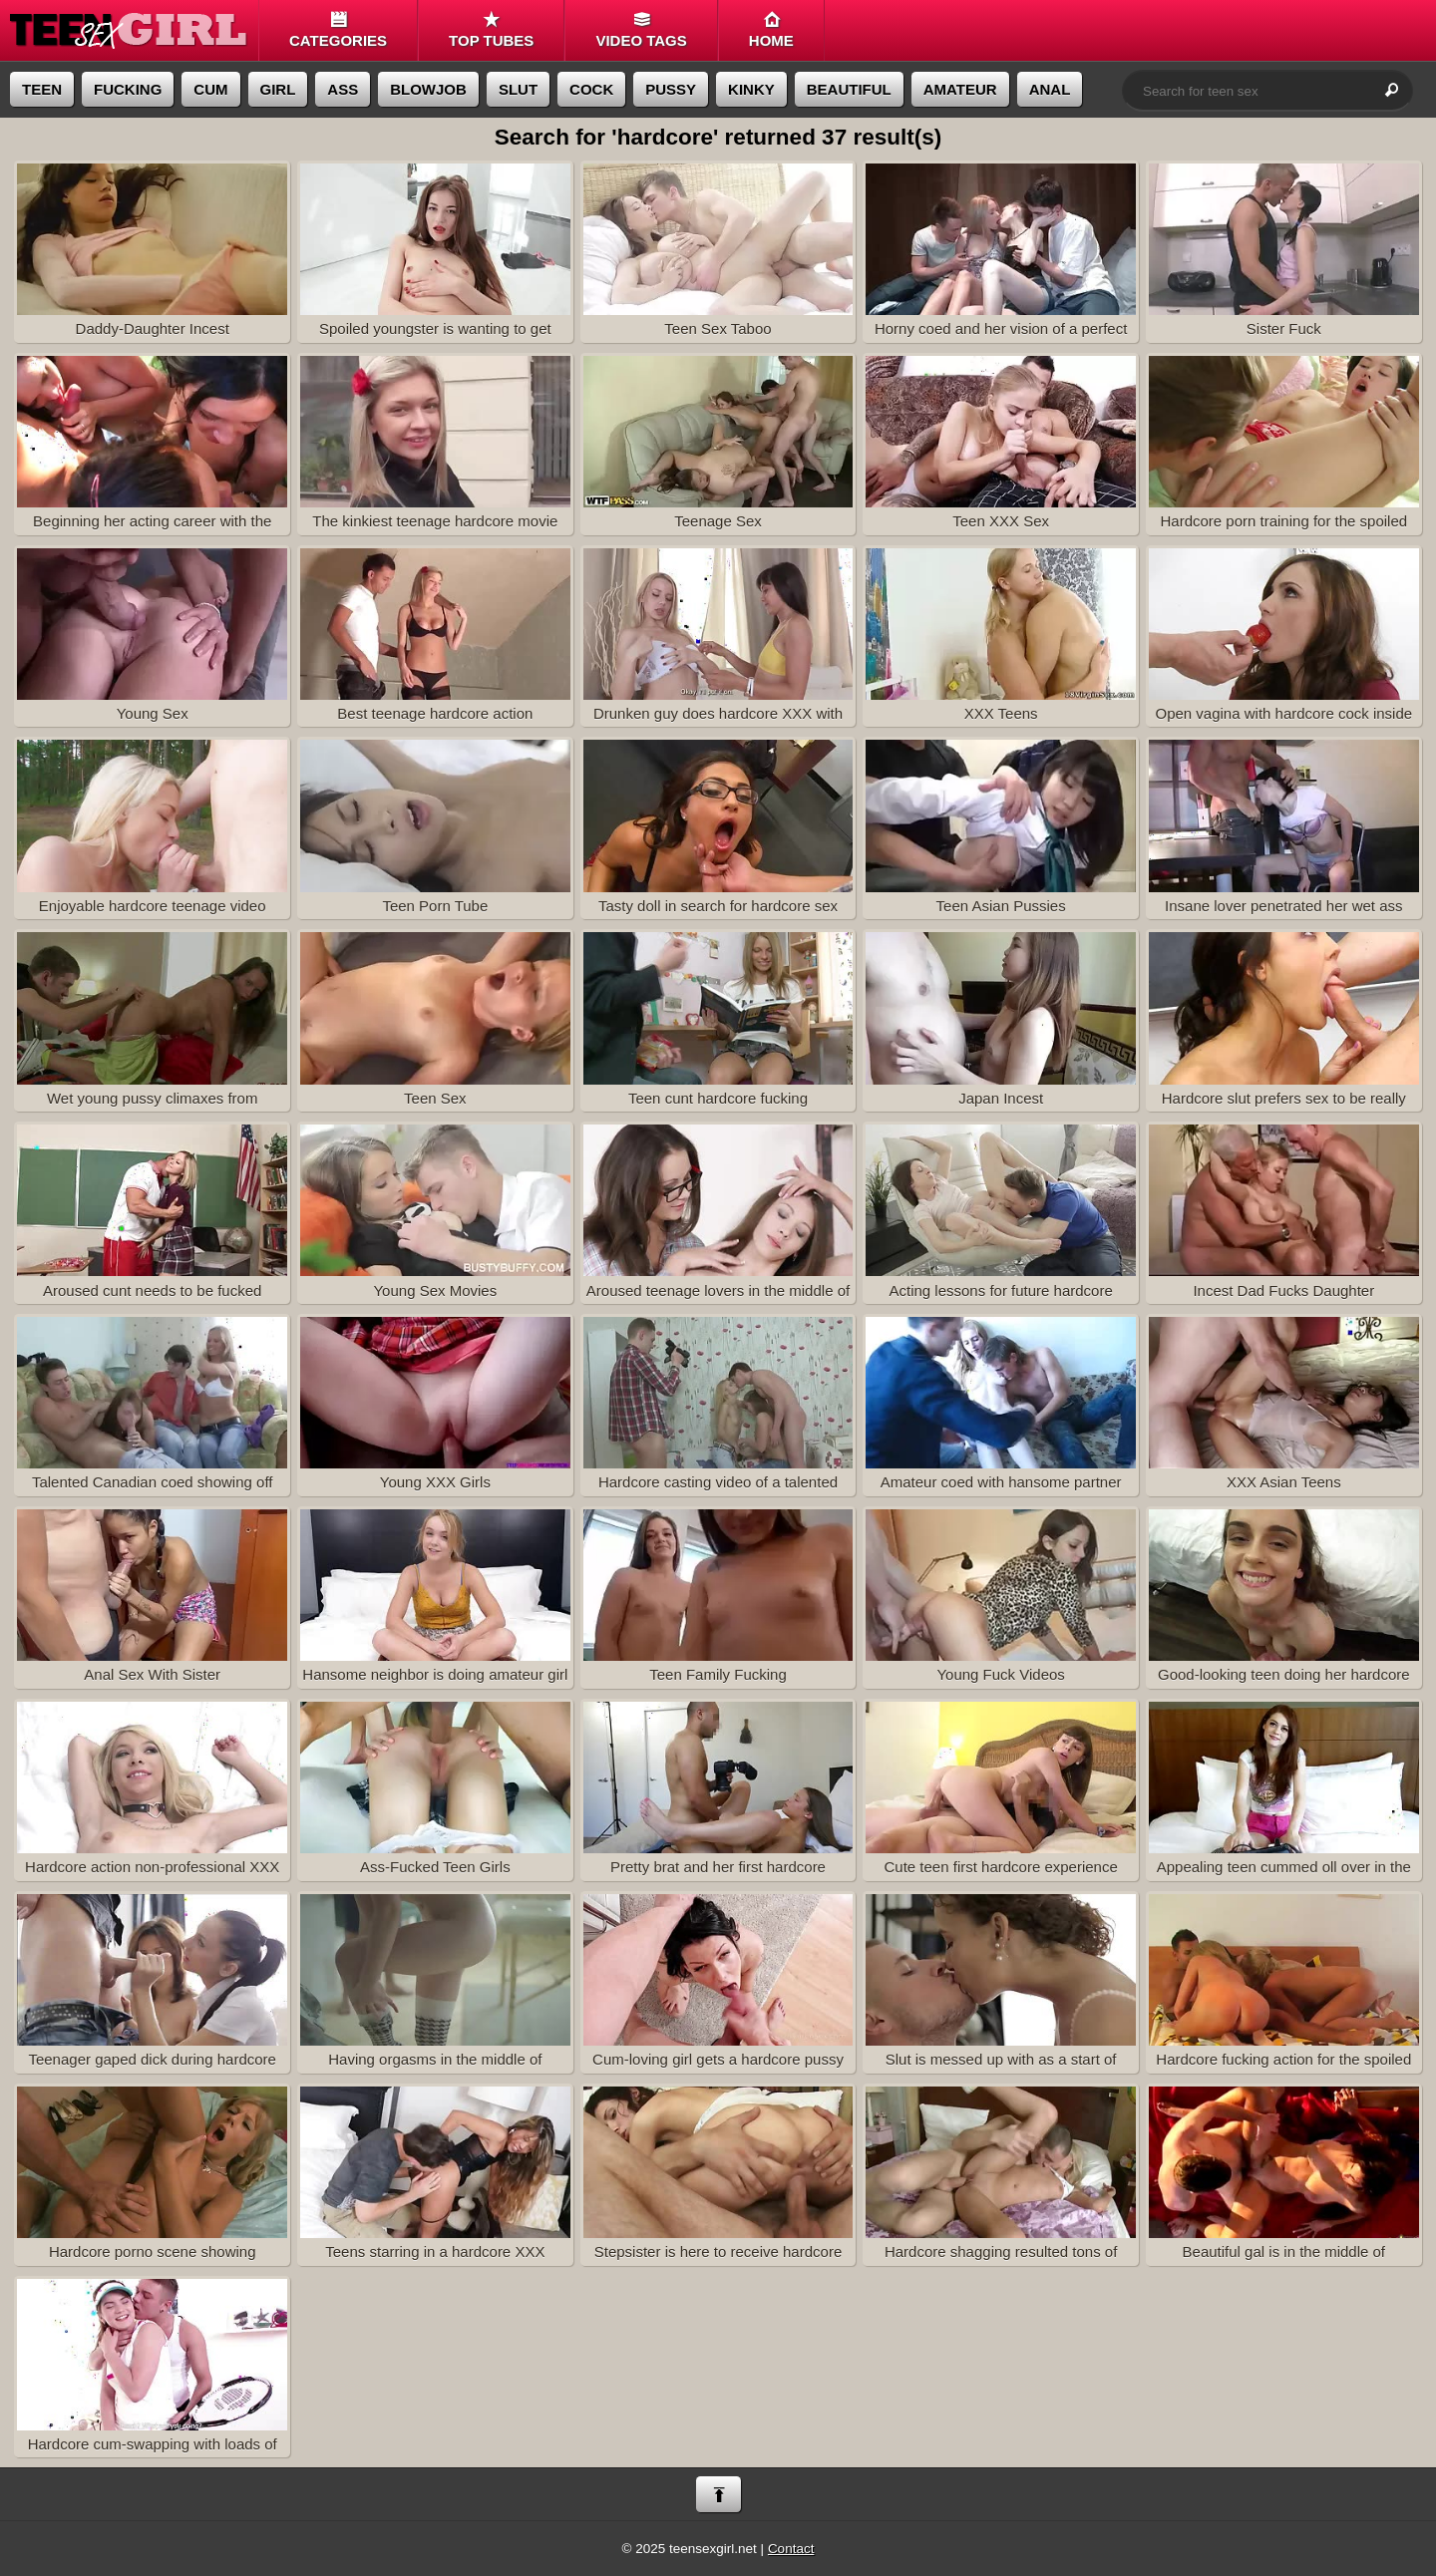 The width and height of the screenshot is (1436, 2576). I want to click on Young Fuck Videos, so click(1001, 1596).